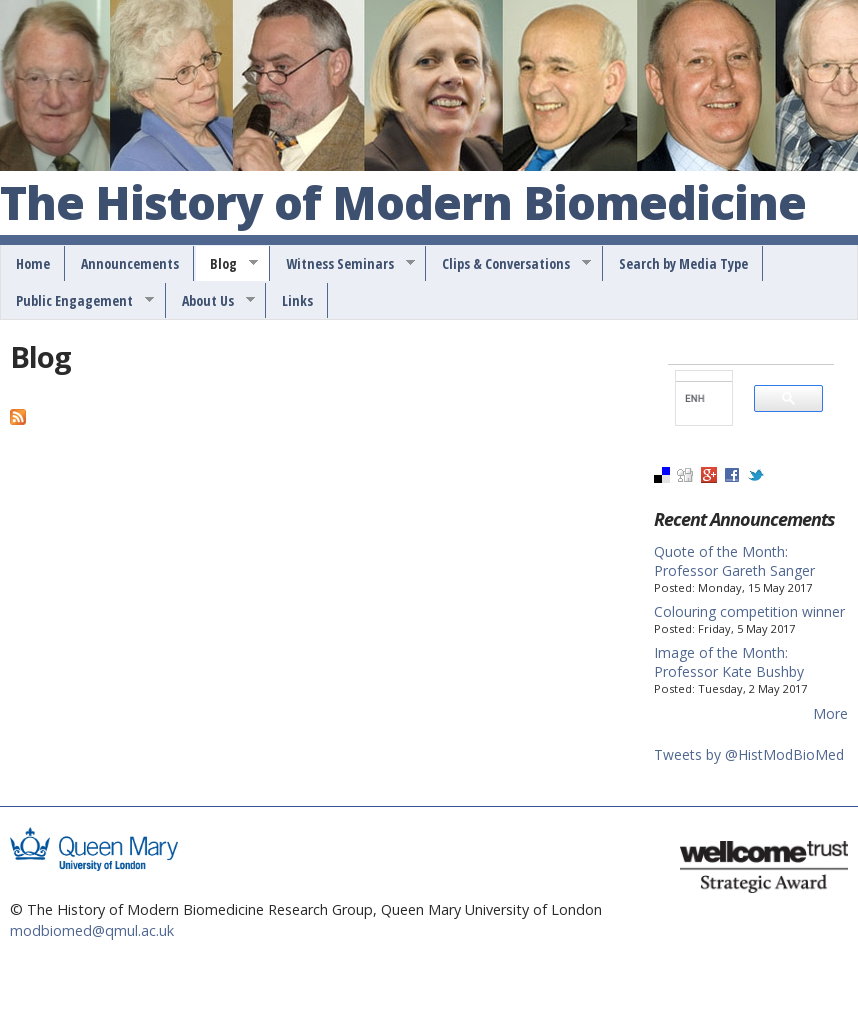 This screenshot has height=1023, width=858. Describe the element at coordinates (33, 263) in the screenshot. I see `Home` at that location.